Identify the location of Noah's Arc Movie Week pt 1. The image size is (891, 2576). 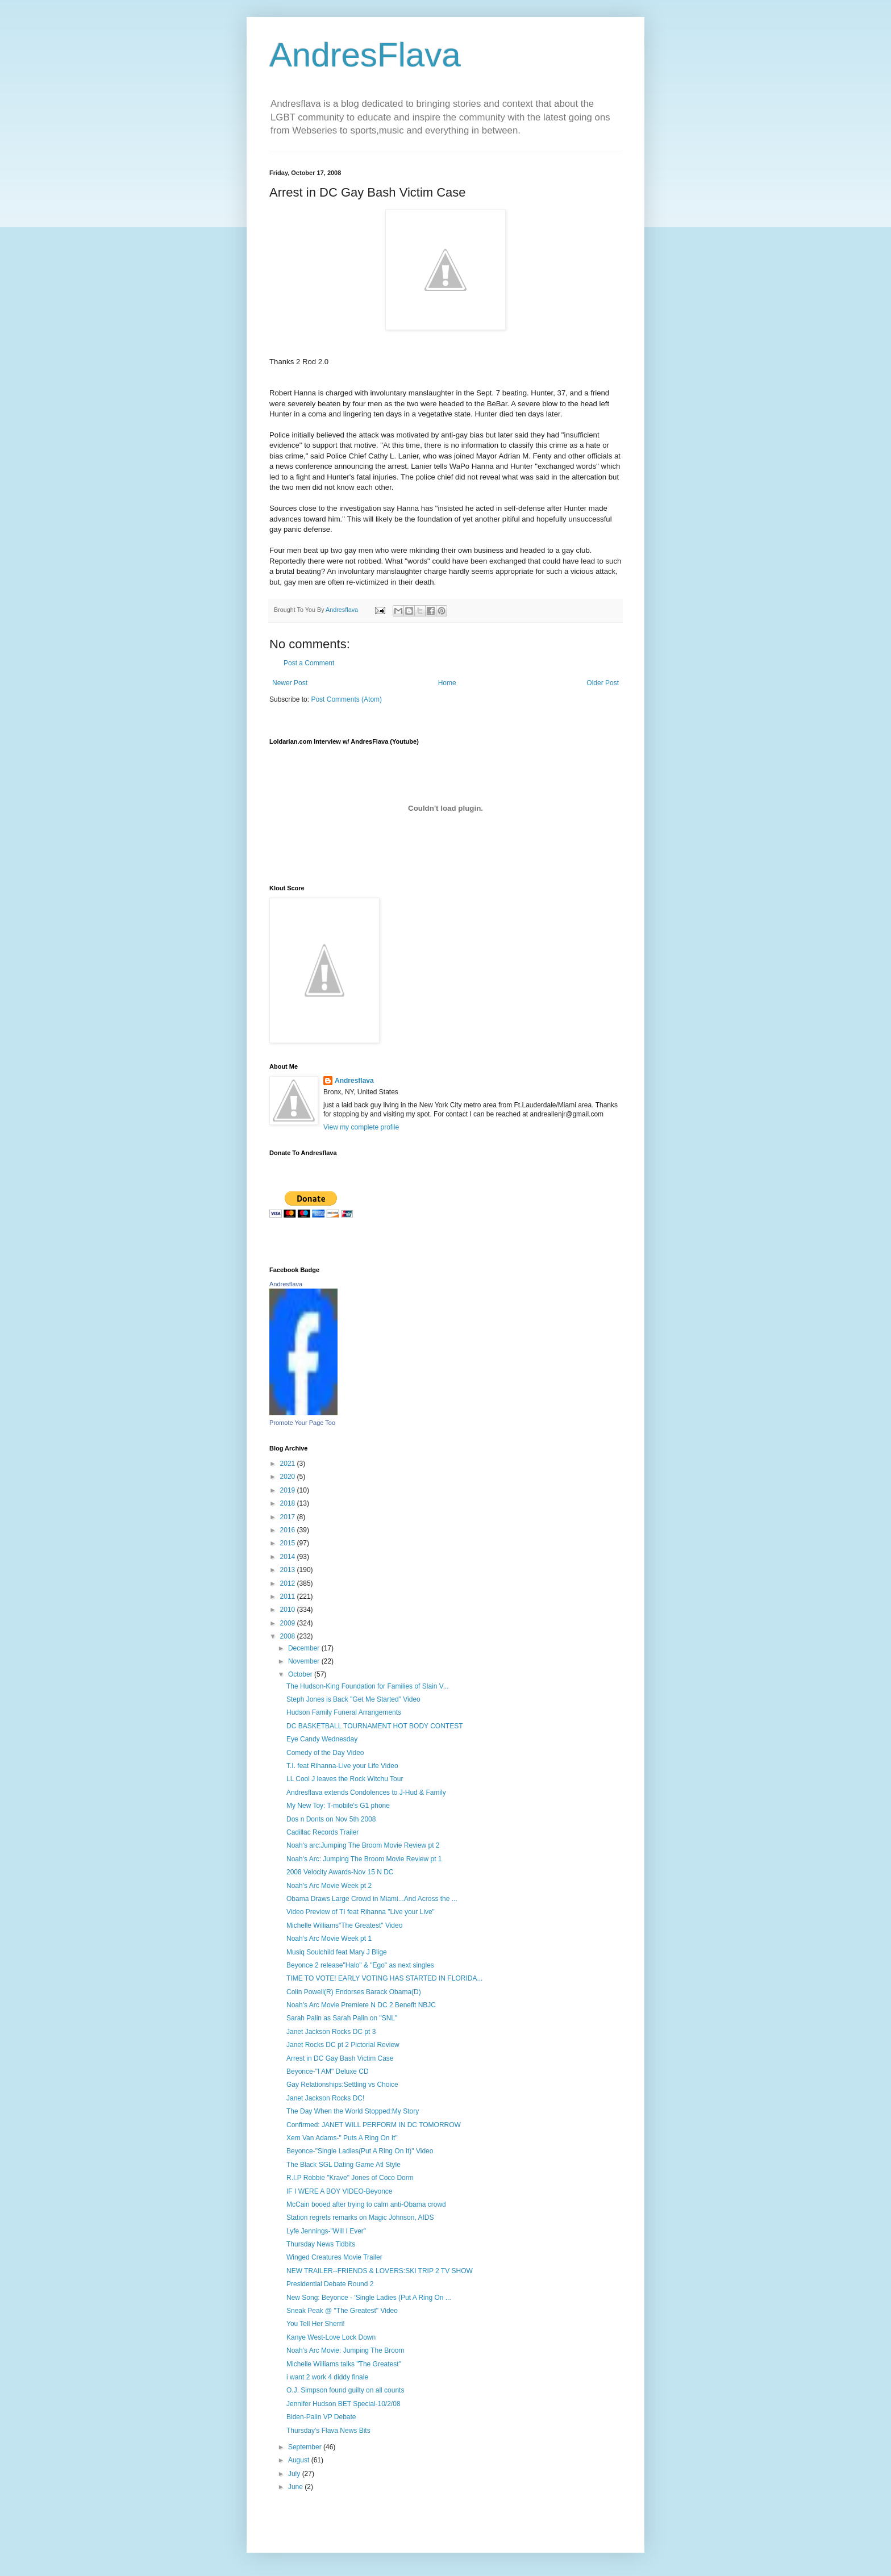
(329, 1939).